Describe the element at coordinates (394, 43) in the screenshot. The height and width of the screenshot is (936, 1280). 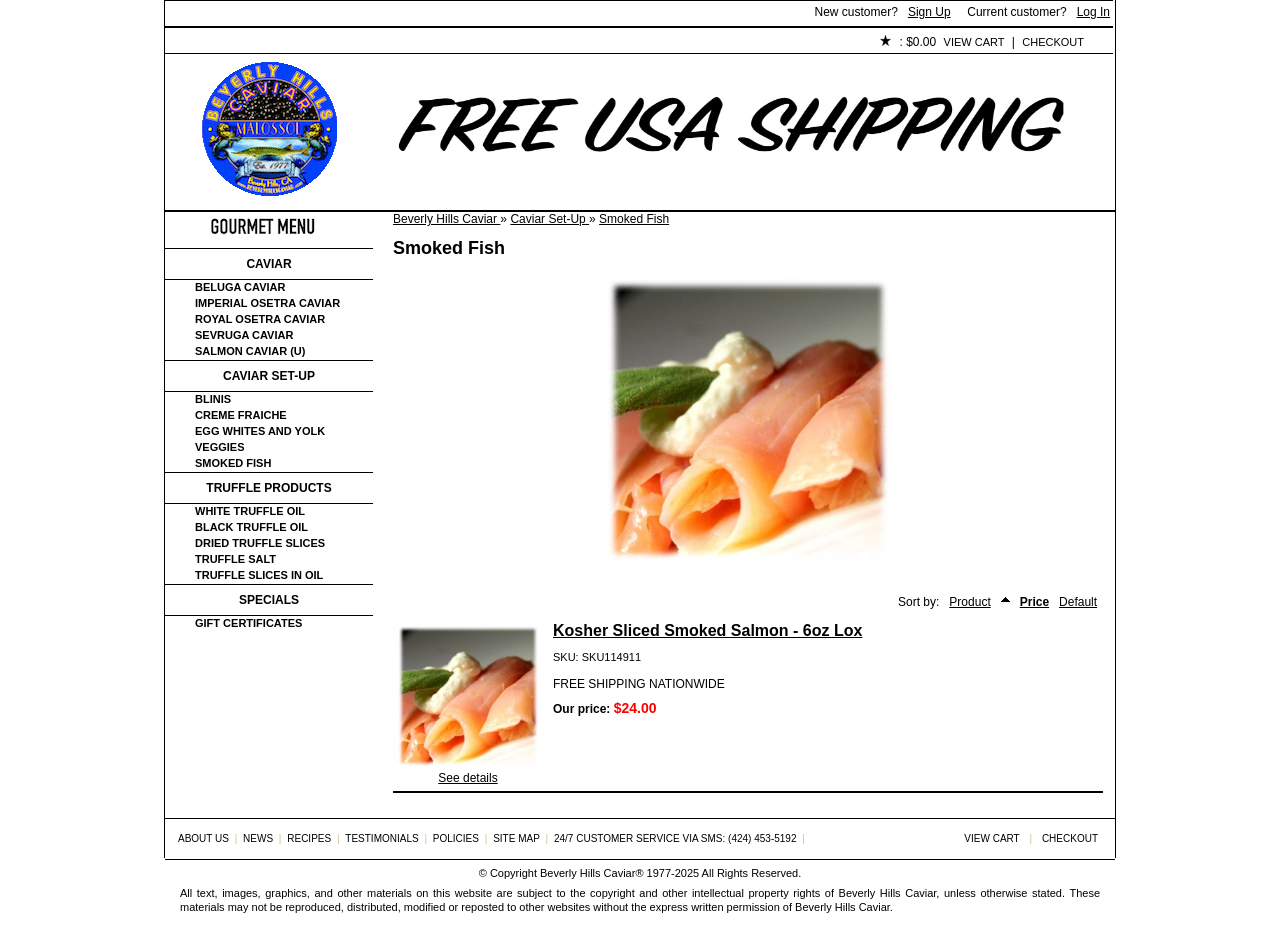
I see `Customer Service` at that location.